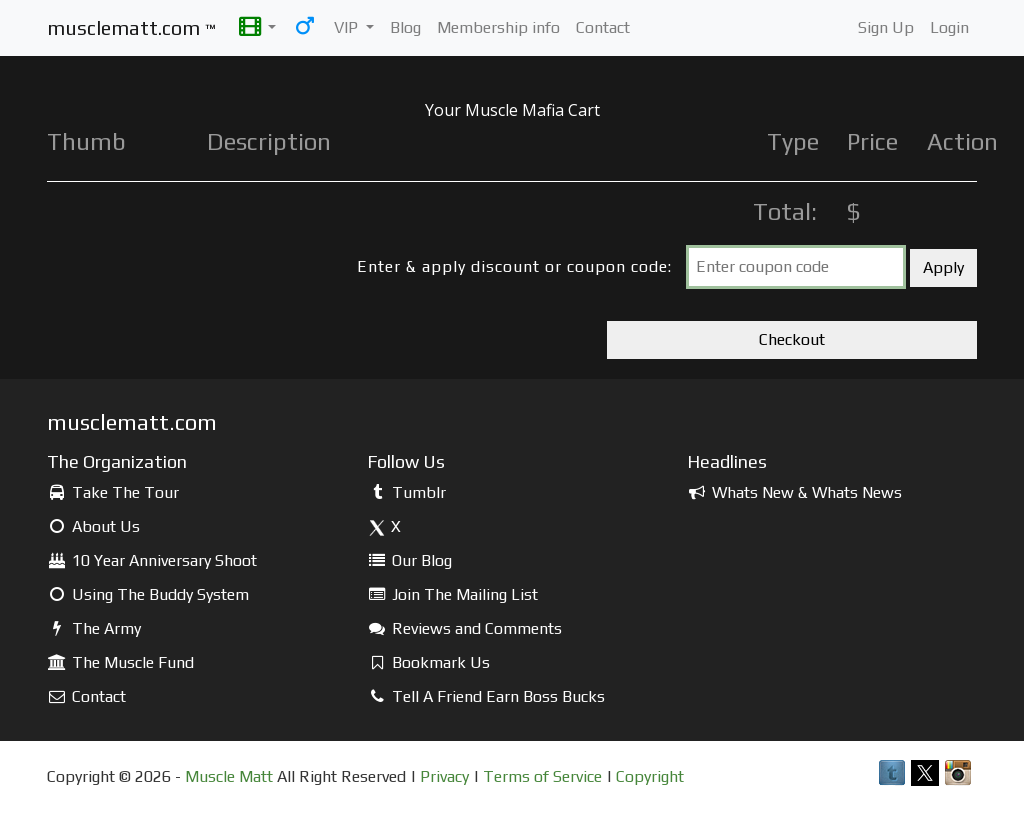 The height and width of the screenshot is (819, 1024). What do you see at coordinates (886, 27) in the screenshot?
I see `Sign Up` at bounding box center [886, 27].